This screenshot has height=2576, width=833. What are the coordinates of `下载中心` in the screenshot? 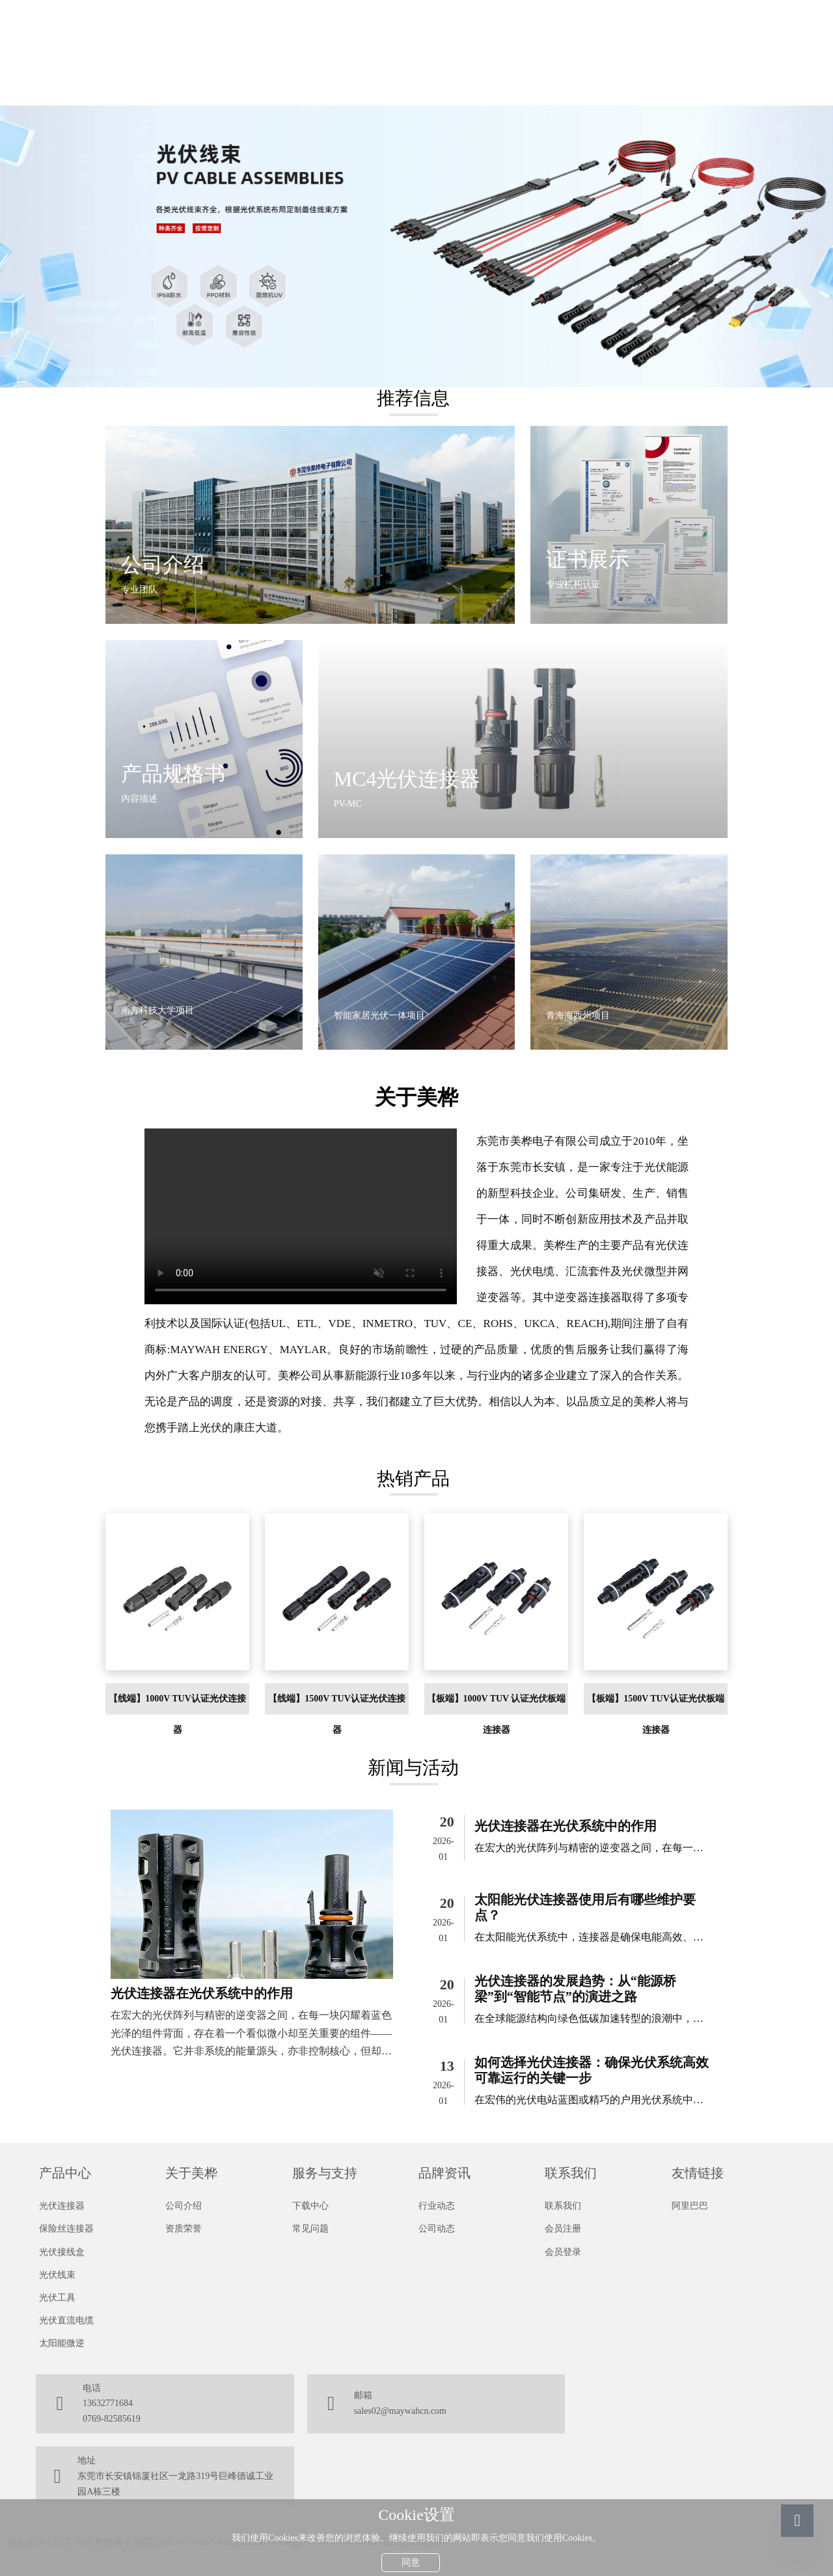 It's located at (310, 2206).